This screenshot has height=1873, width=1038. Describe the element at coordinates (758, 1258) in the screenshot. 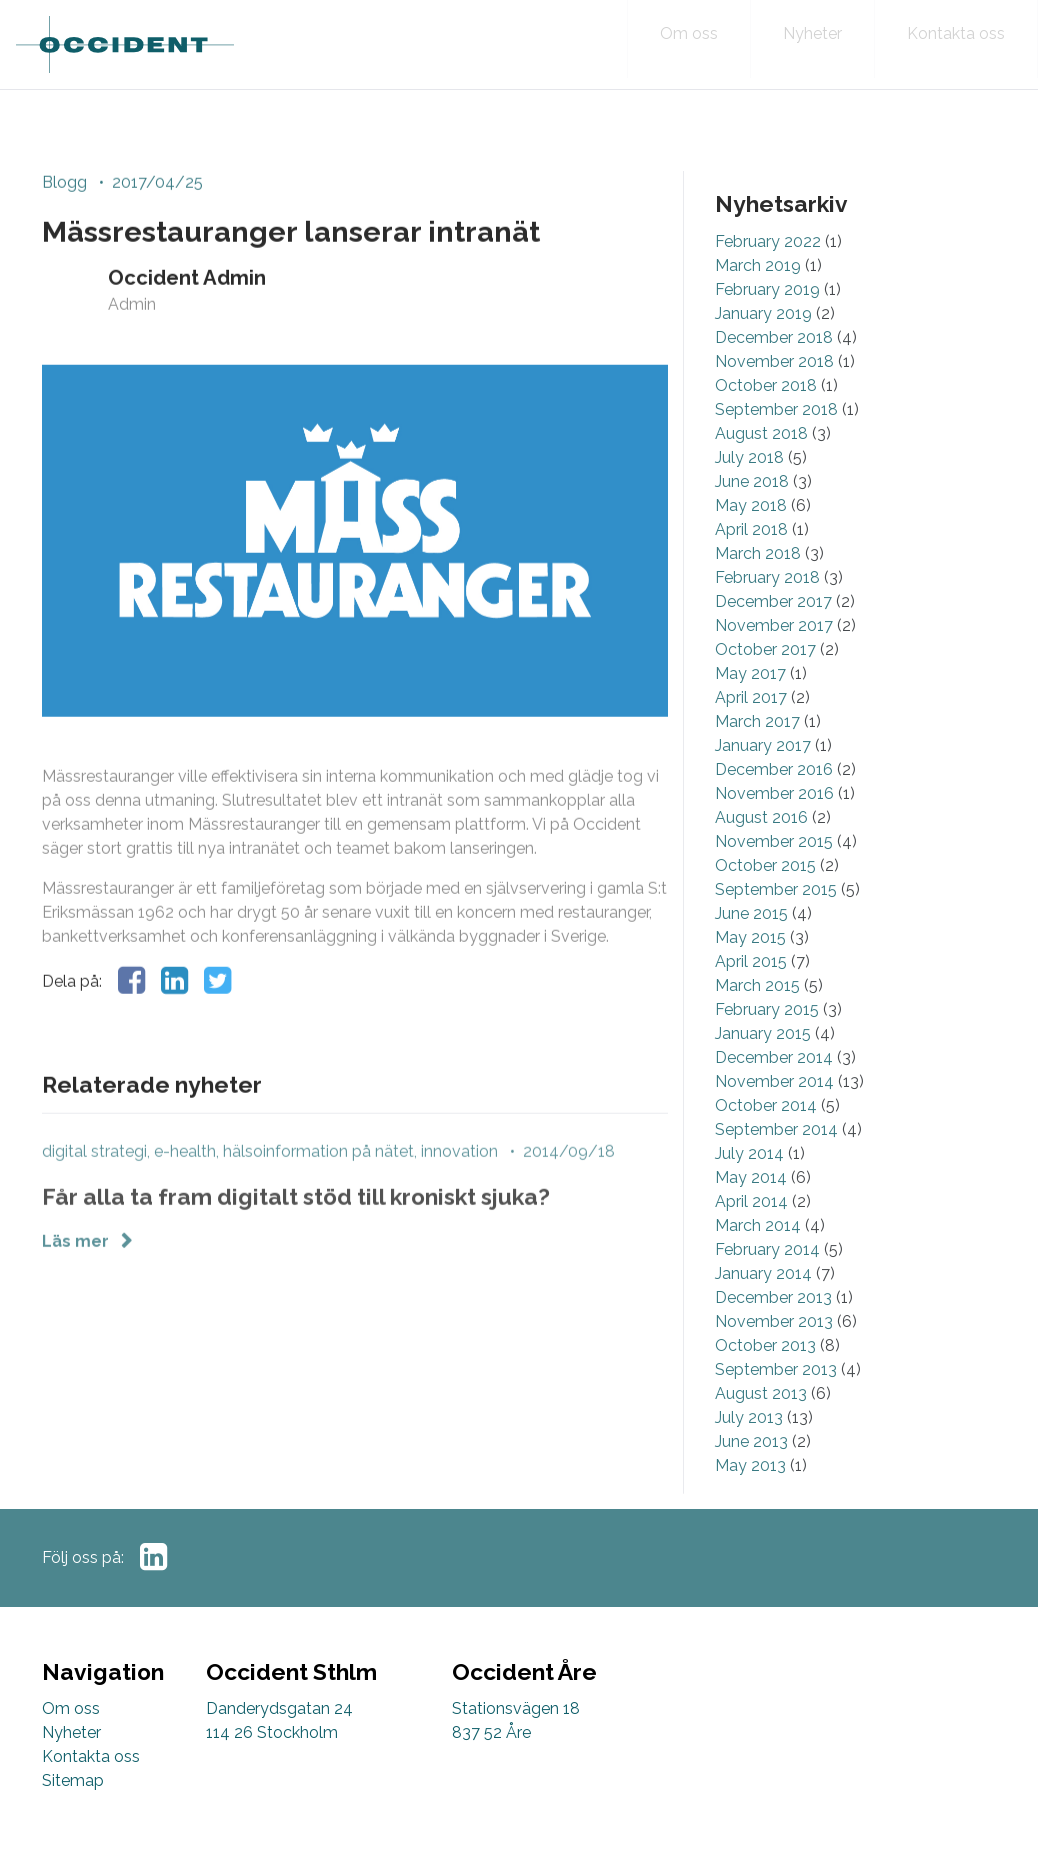

I see `March 2014` at that location.